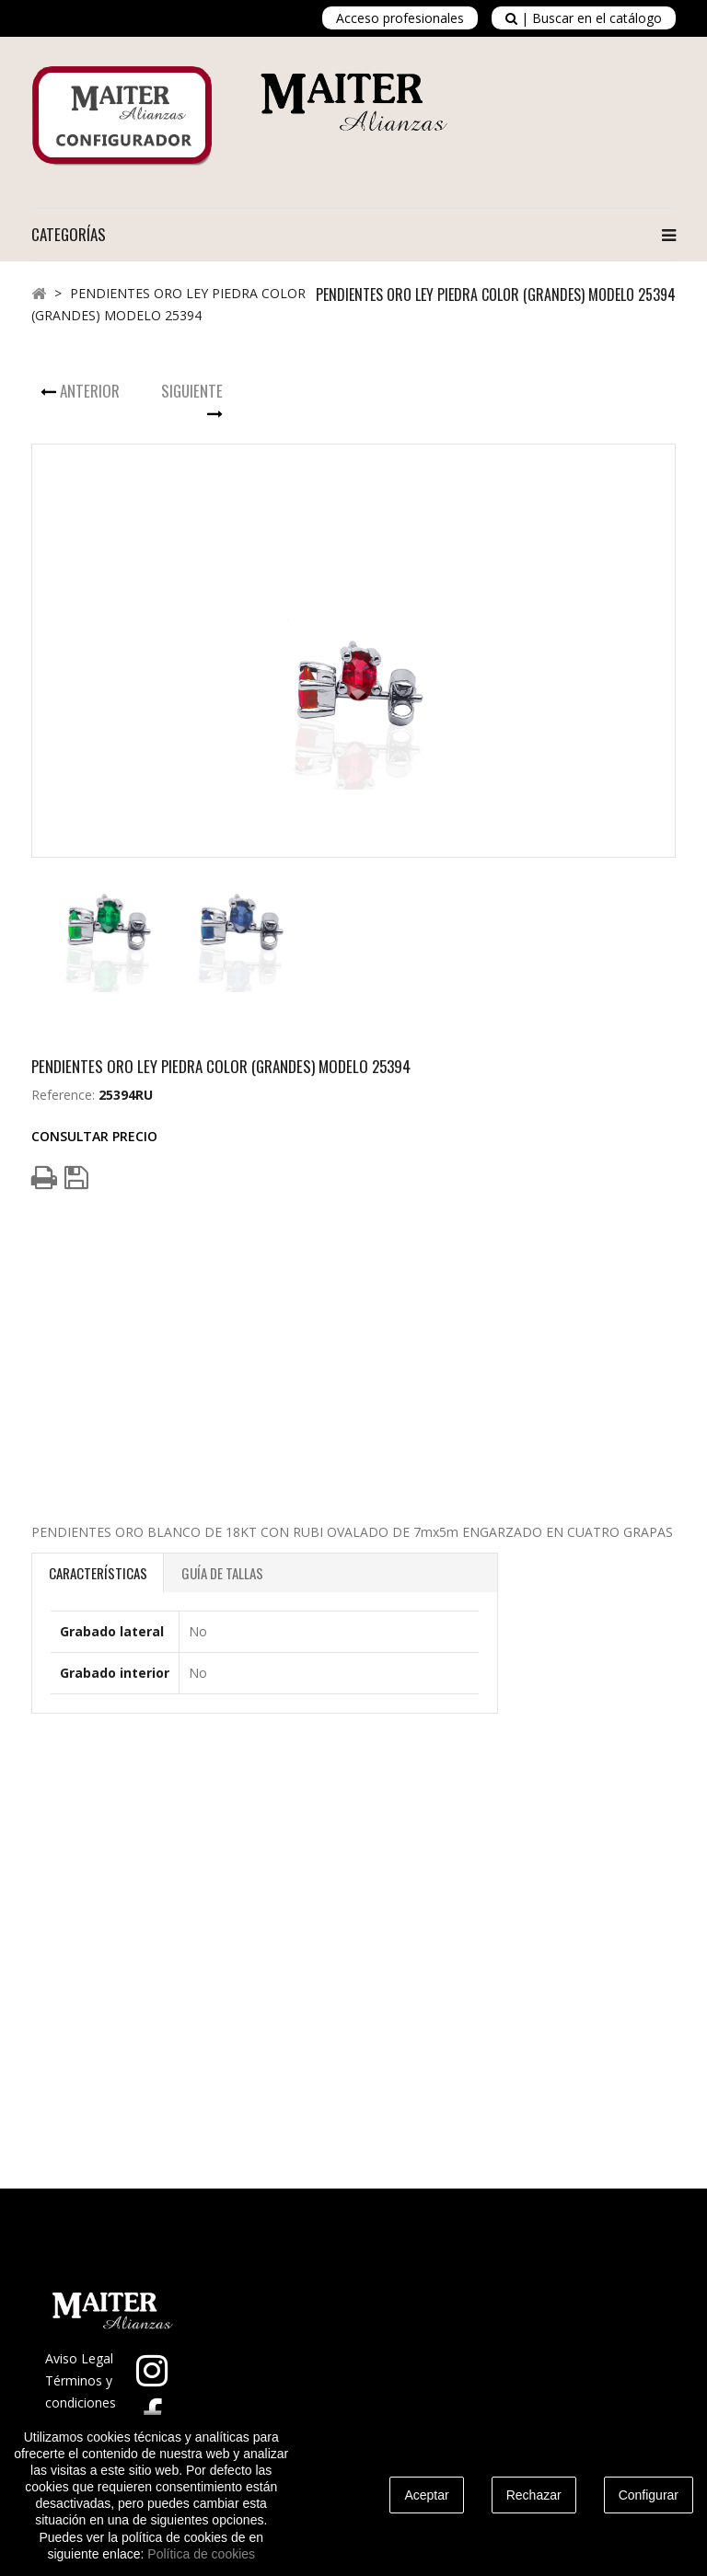 The height and width of the screenshot is (2576, 707). What do you see at coordinates (63, 1094) in the screenshot?
I see `Reference:` at bounding box center [63, 1094].